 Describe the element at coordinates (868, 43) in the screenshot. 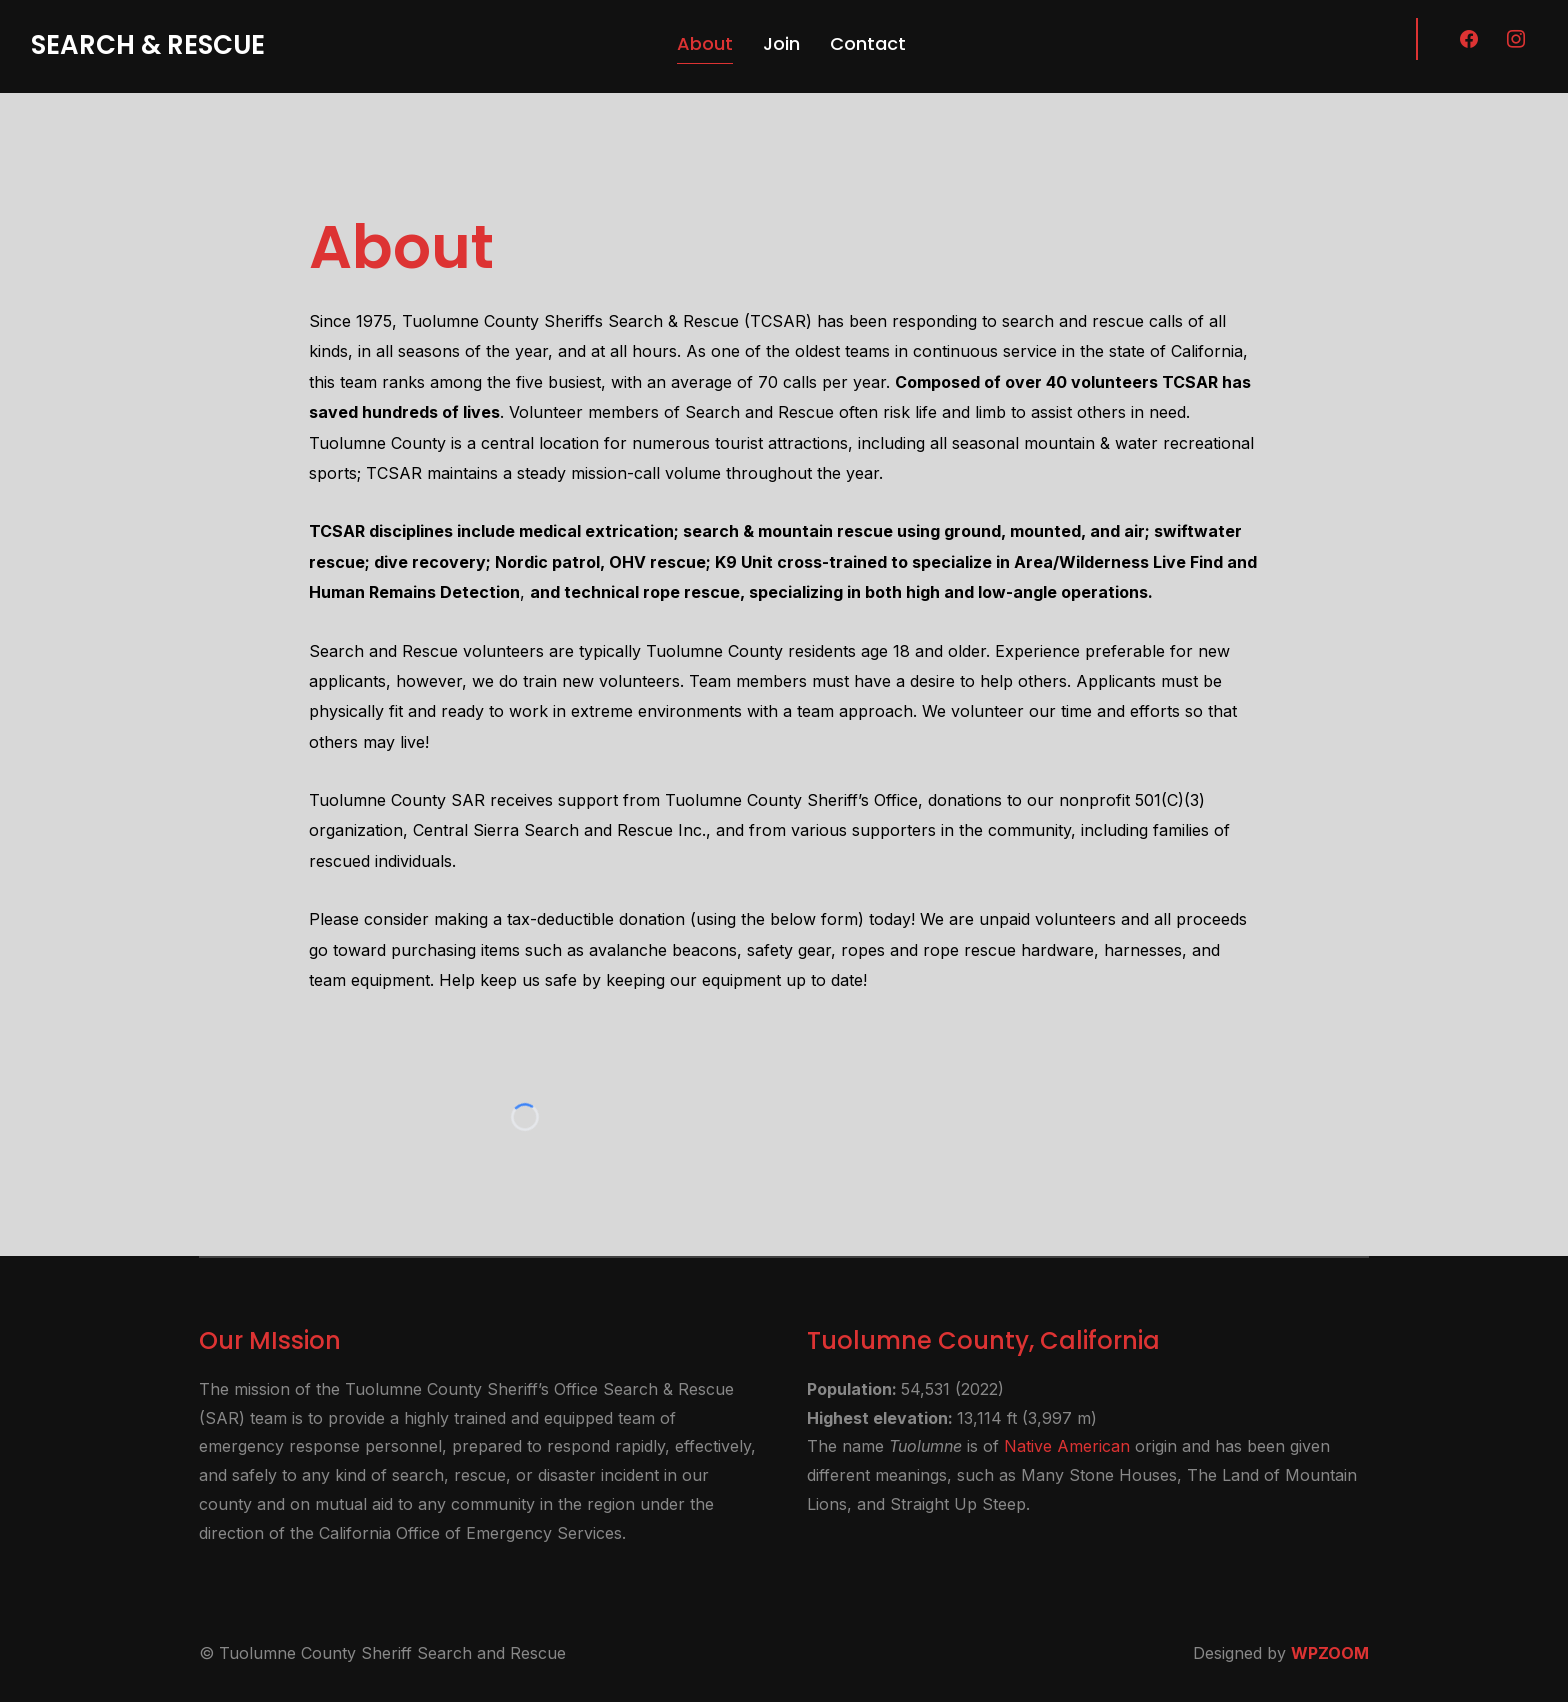

I see `Contact` at that location.